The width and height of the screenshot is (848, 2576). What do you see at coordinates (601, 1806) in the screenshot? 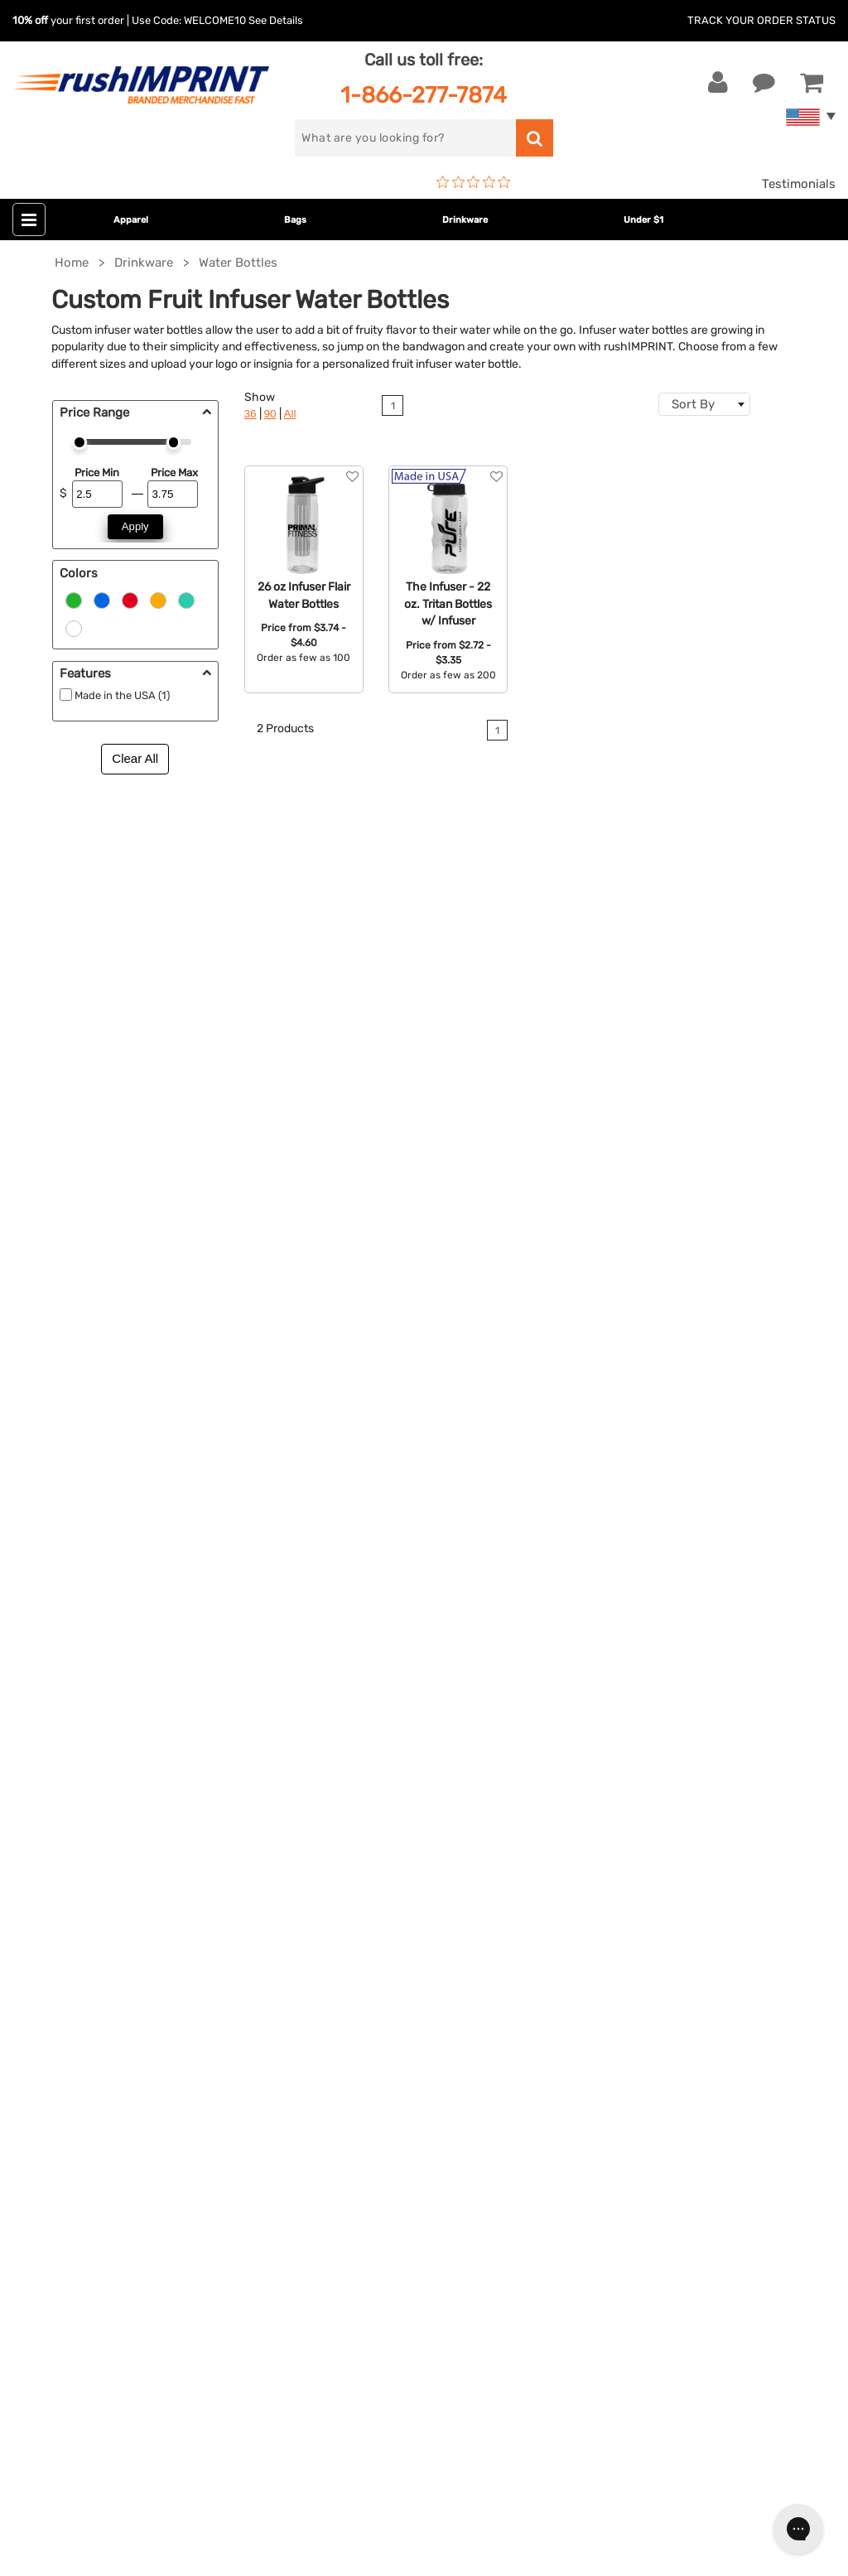
I see `Our Story` at bounding box center [601, 1806].